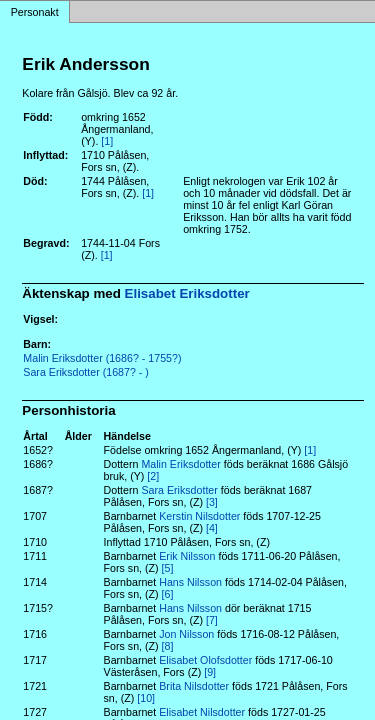 This screenshot has height=720, width=375. Describe the element at coordinates (146, 698) in the screenshot. I see `[10]` at that location.